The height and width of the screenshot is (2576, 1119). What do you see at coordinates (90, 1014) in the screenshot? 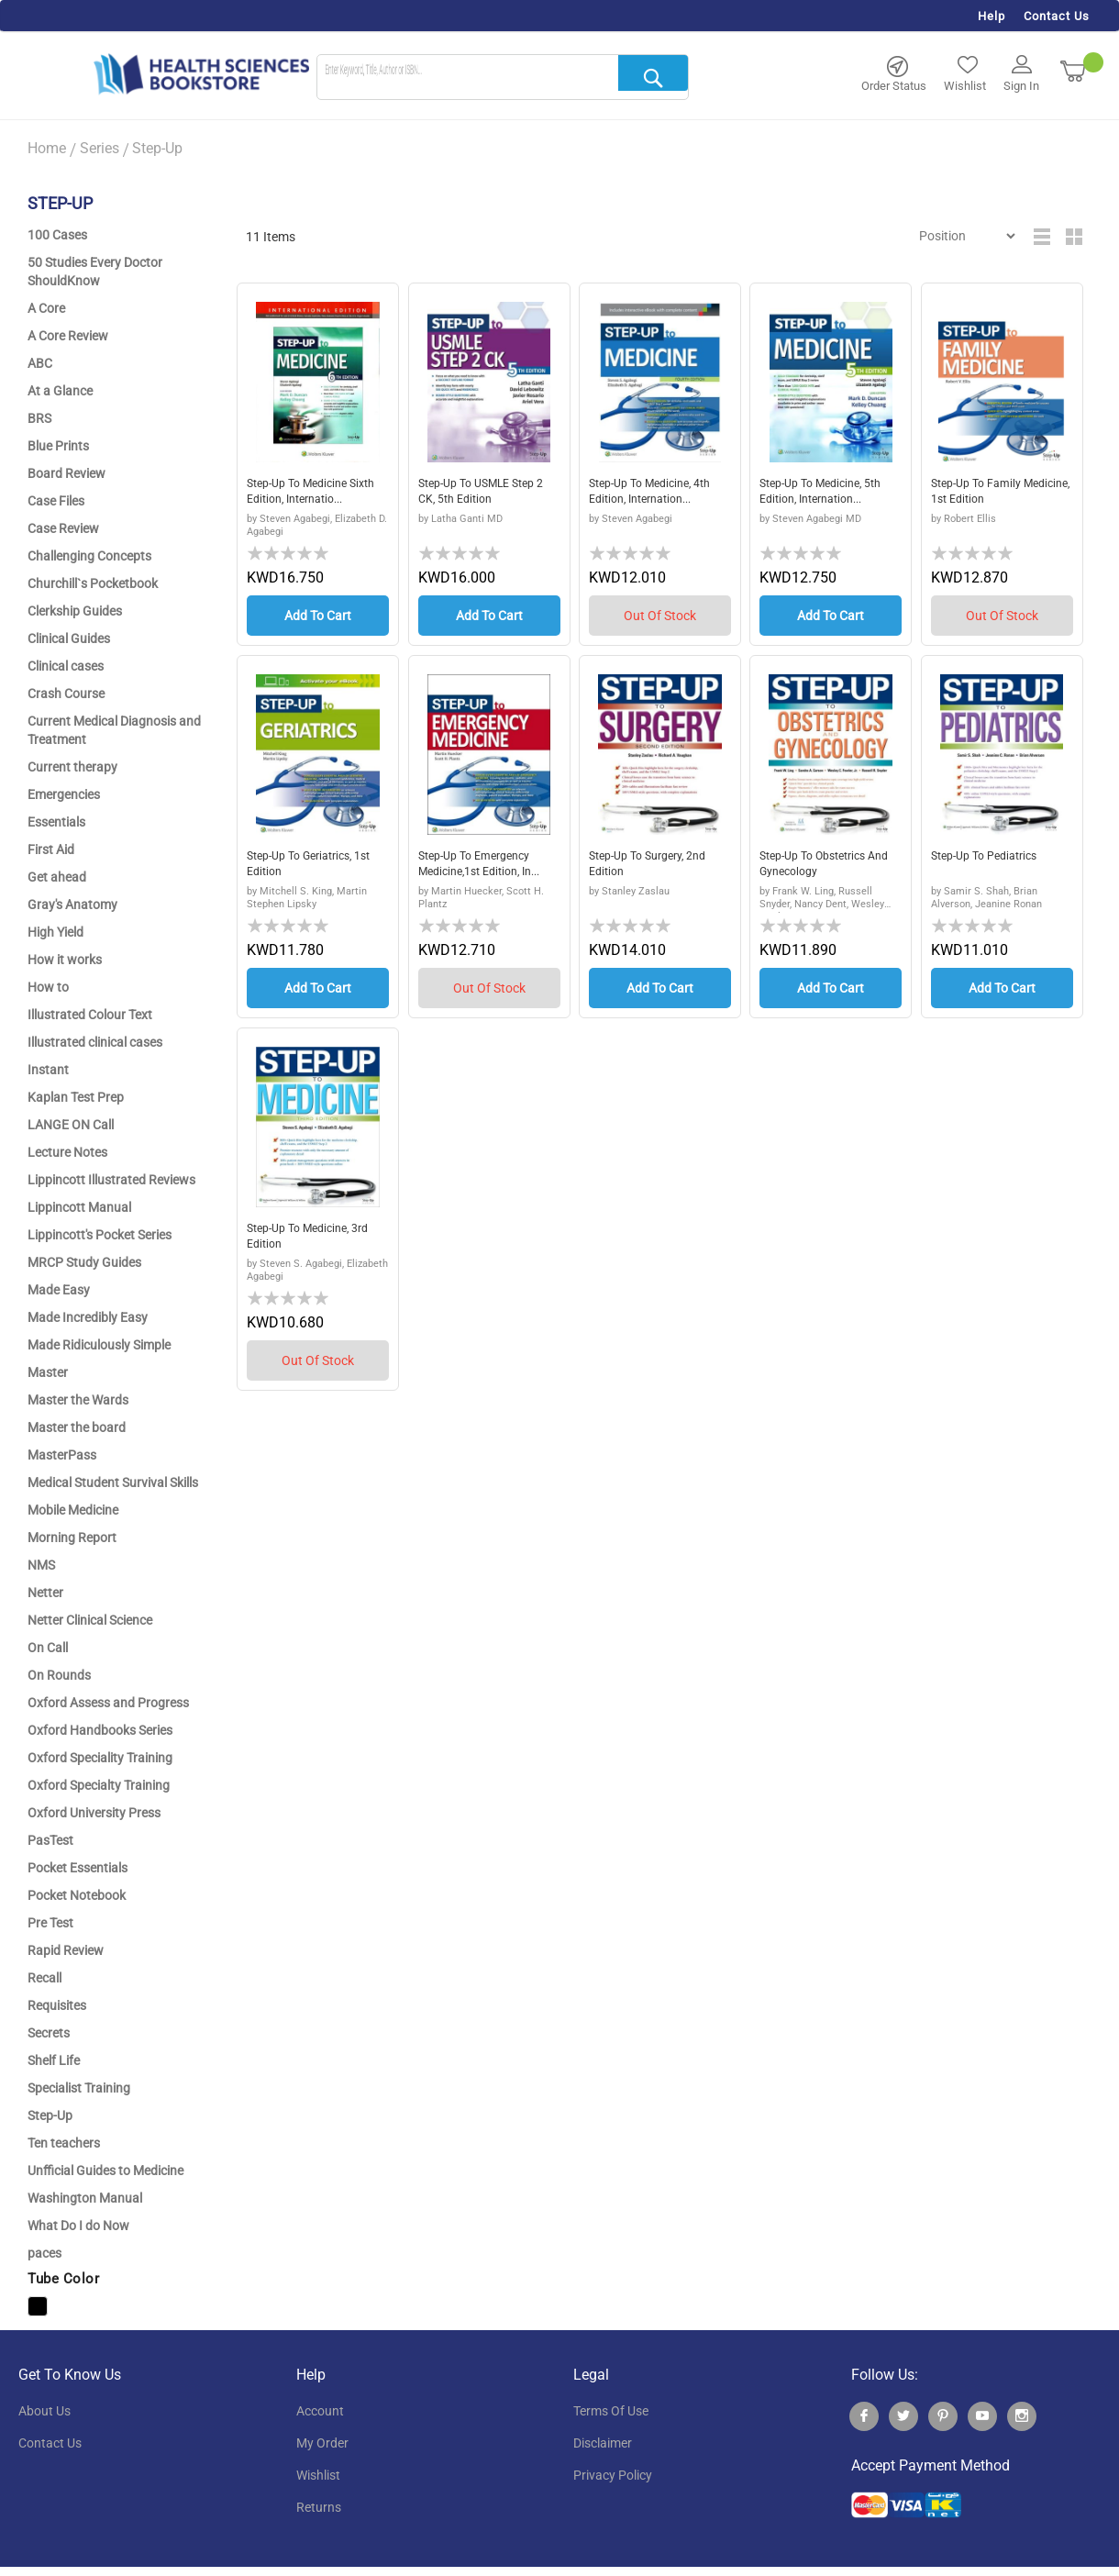
I see `Illustrated Colour Text` at bounding box center [90, 1014].